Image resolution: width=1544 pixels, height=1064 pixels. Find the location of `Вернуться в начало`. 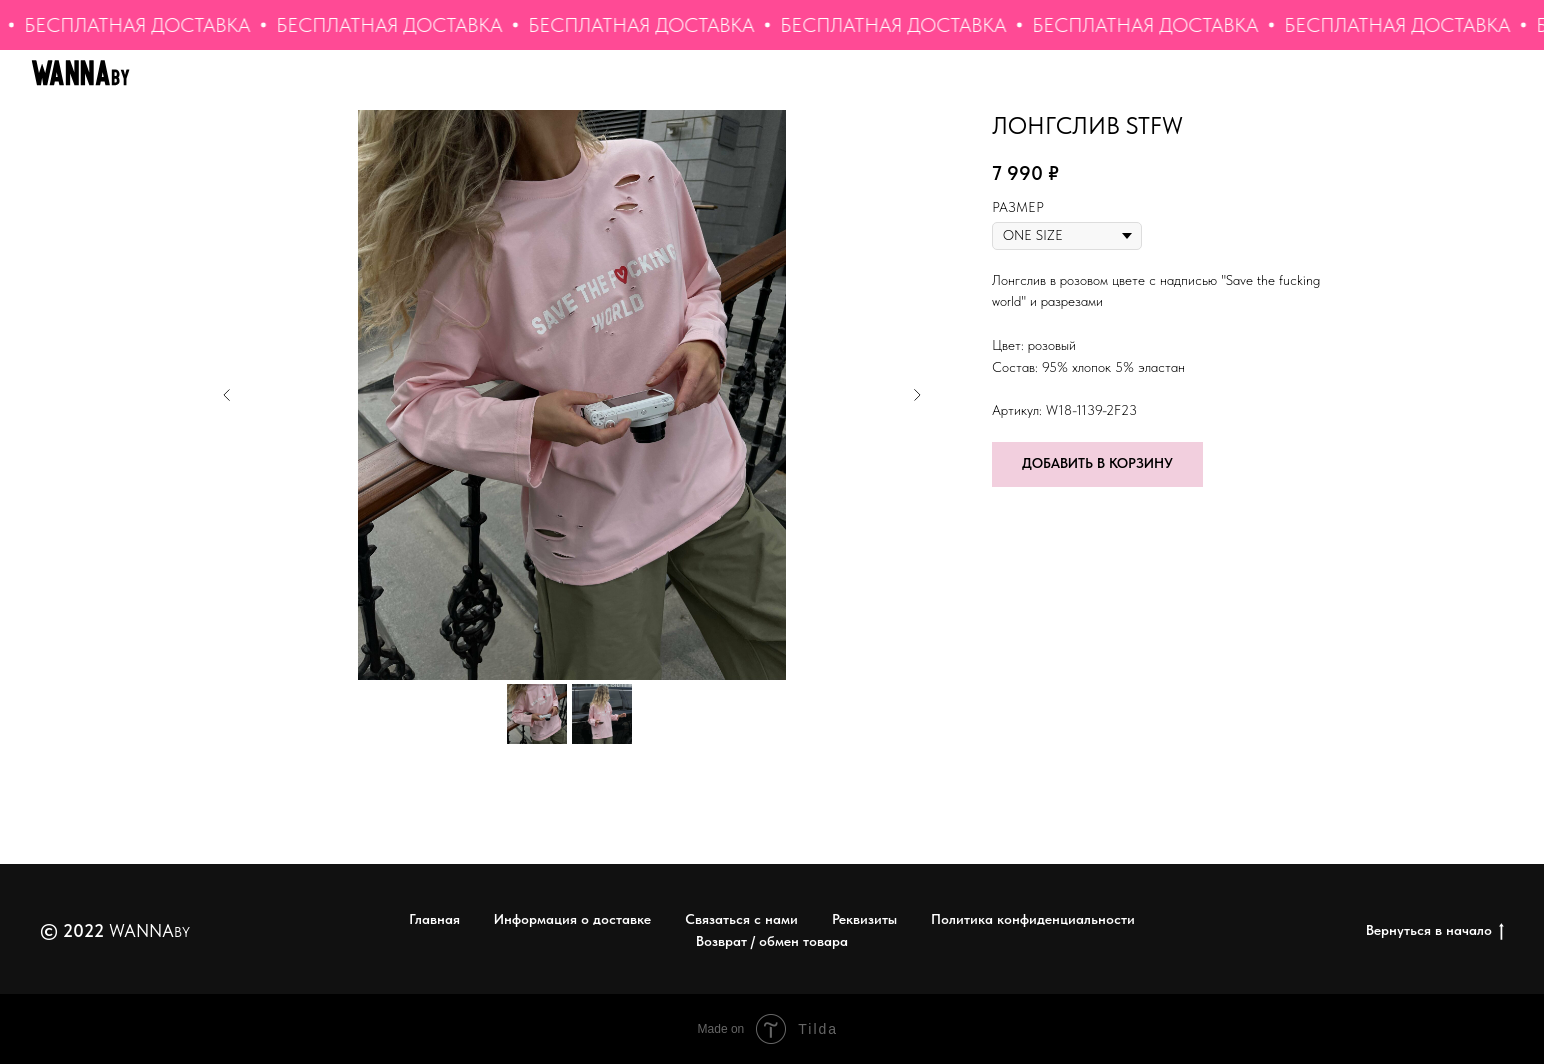

Вернуться в начало is located at coordinates (1435, 931).